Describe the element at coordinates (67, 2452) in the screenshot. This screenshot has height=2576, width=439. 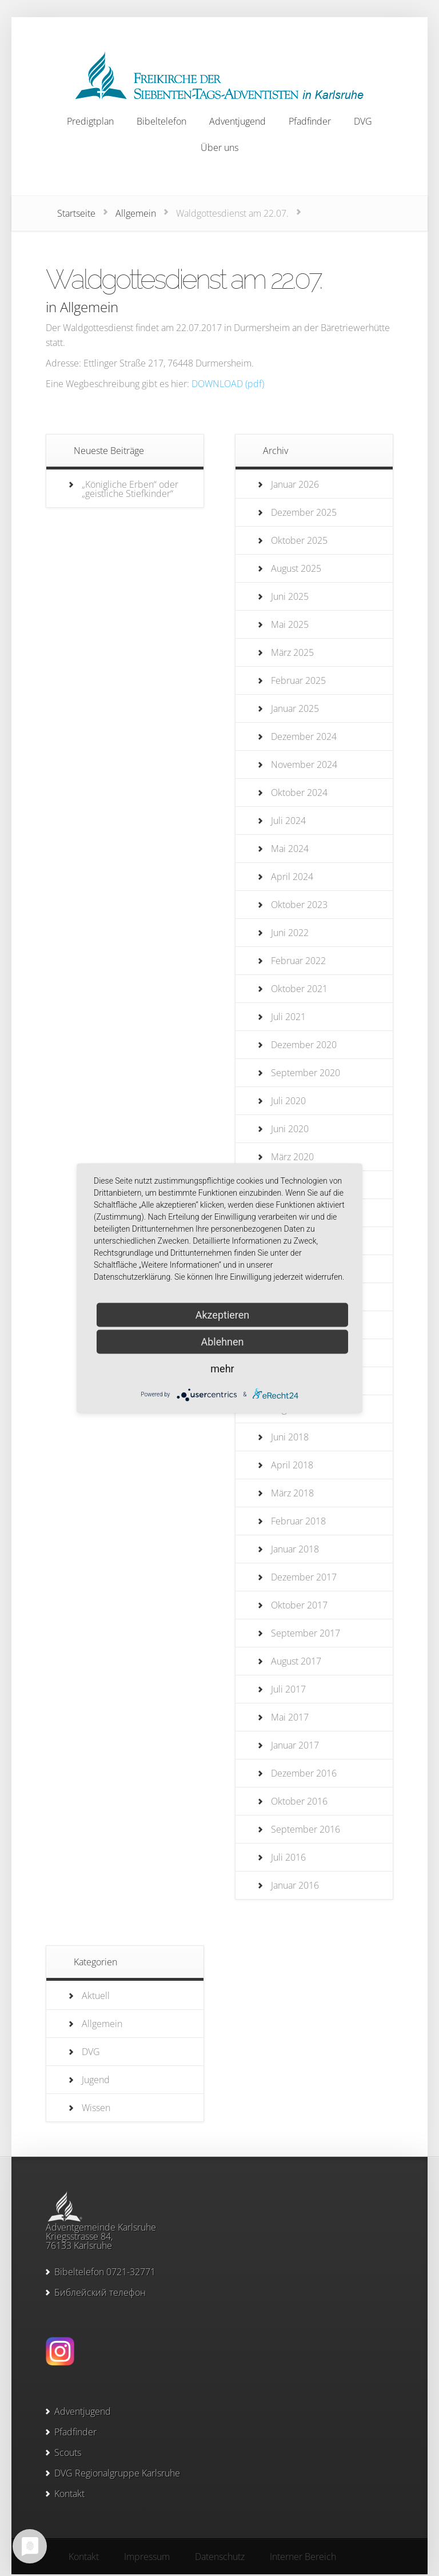
I see `Scouts` at that location.